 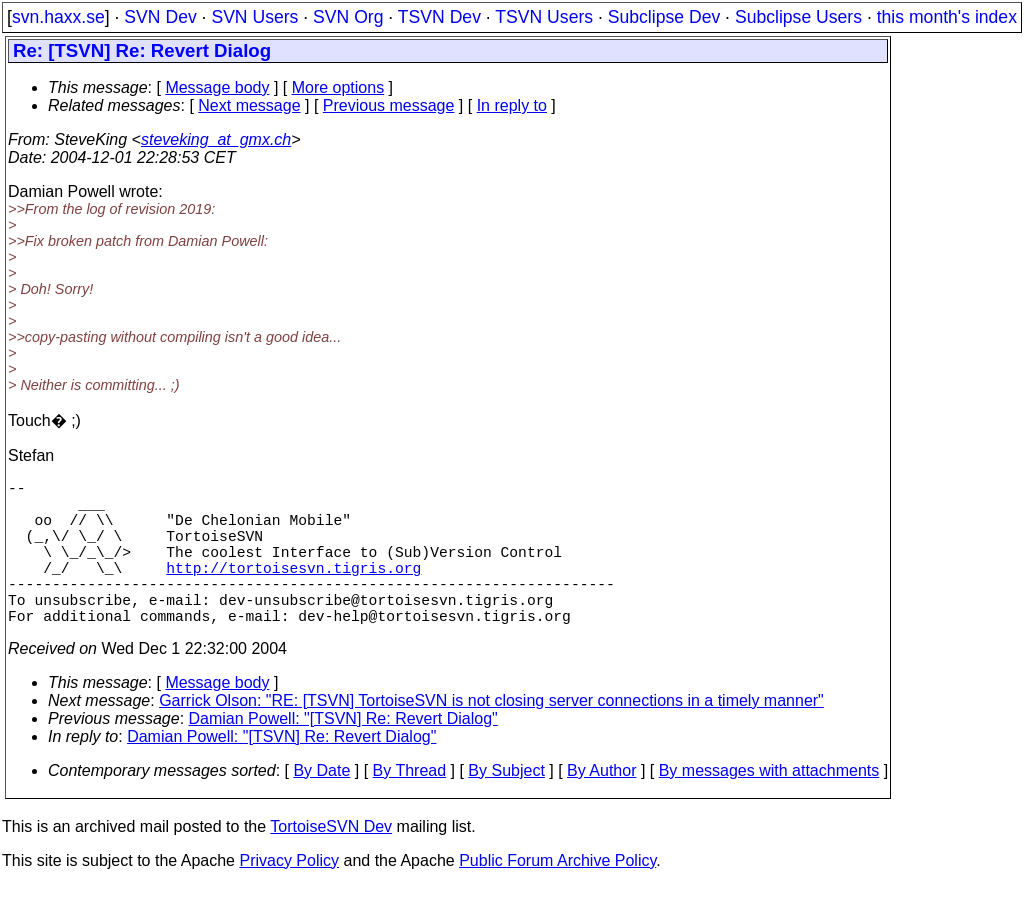 What do you see at coordinates (769, 806) in the screenshot?
I see `By messages with attachments` at bounding box center [769, 806].